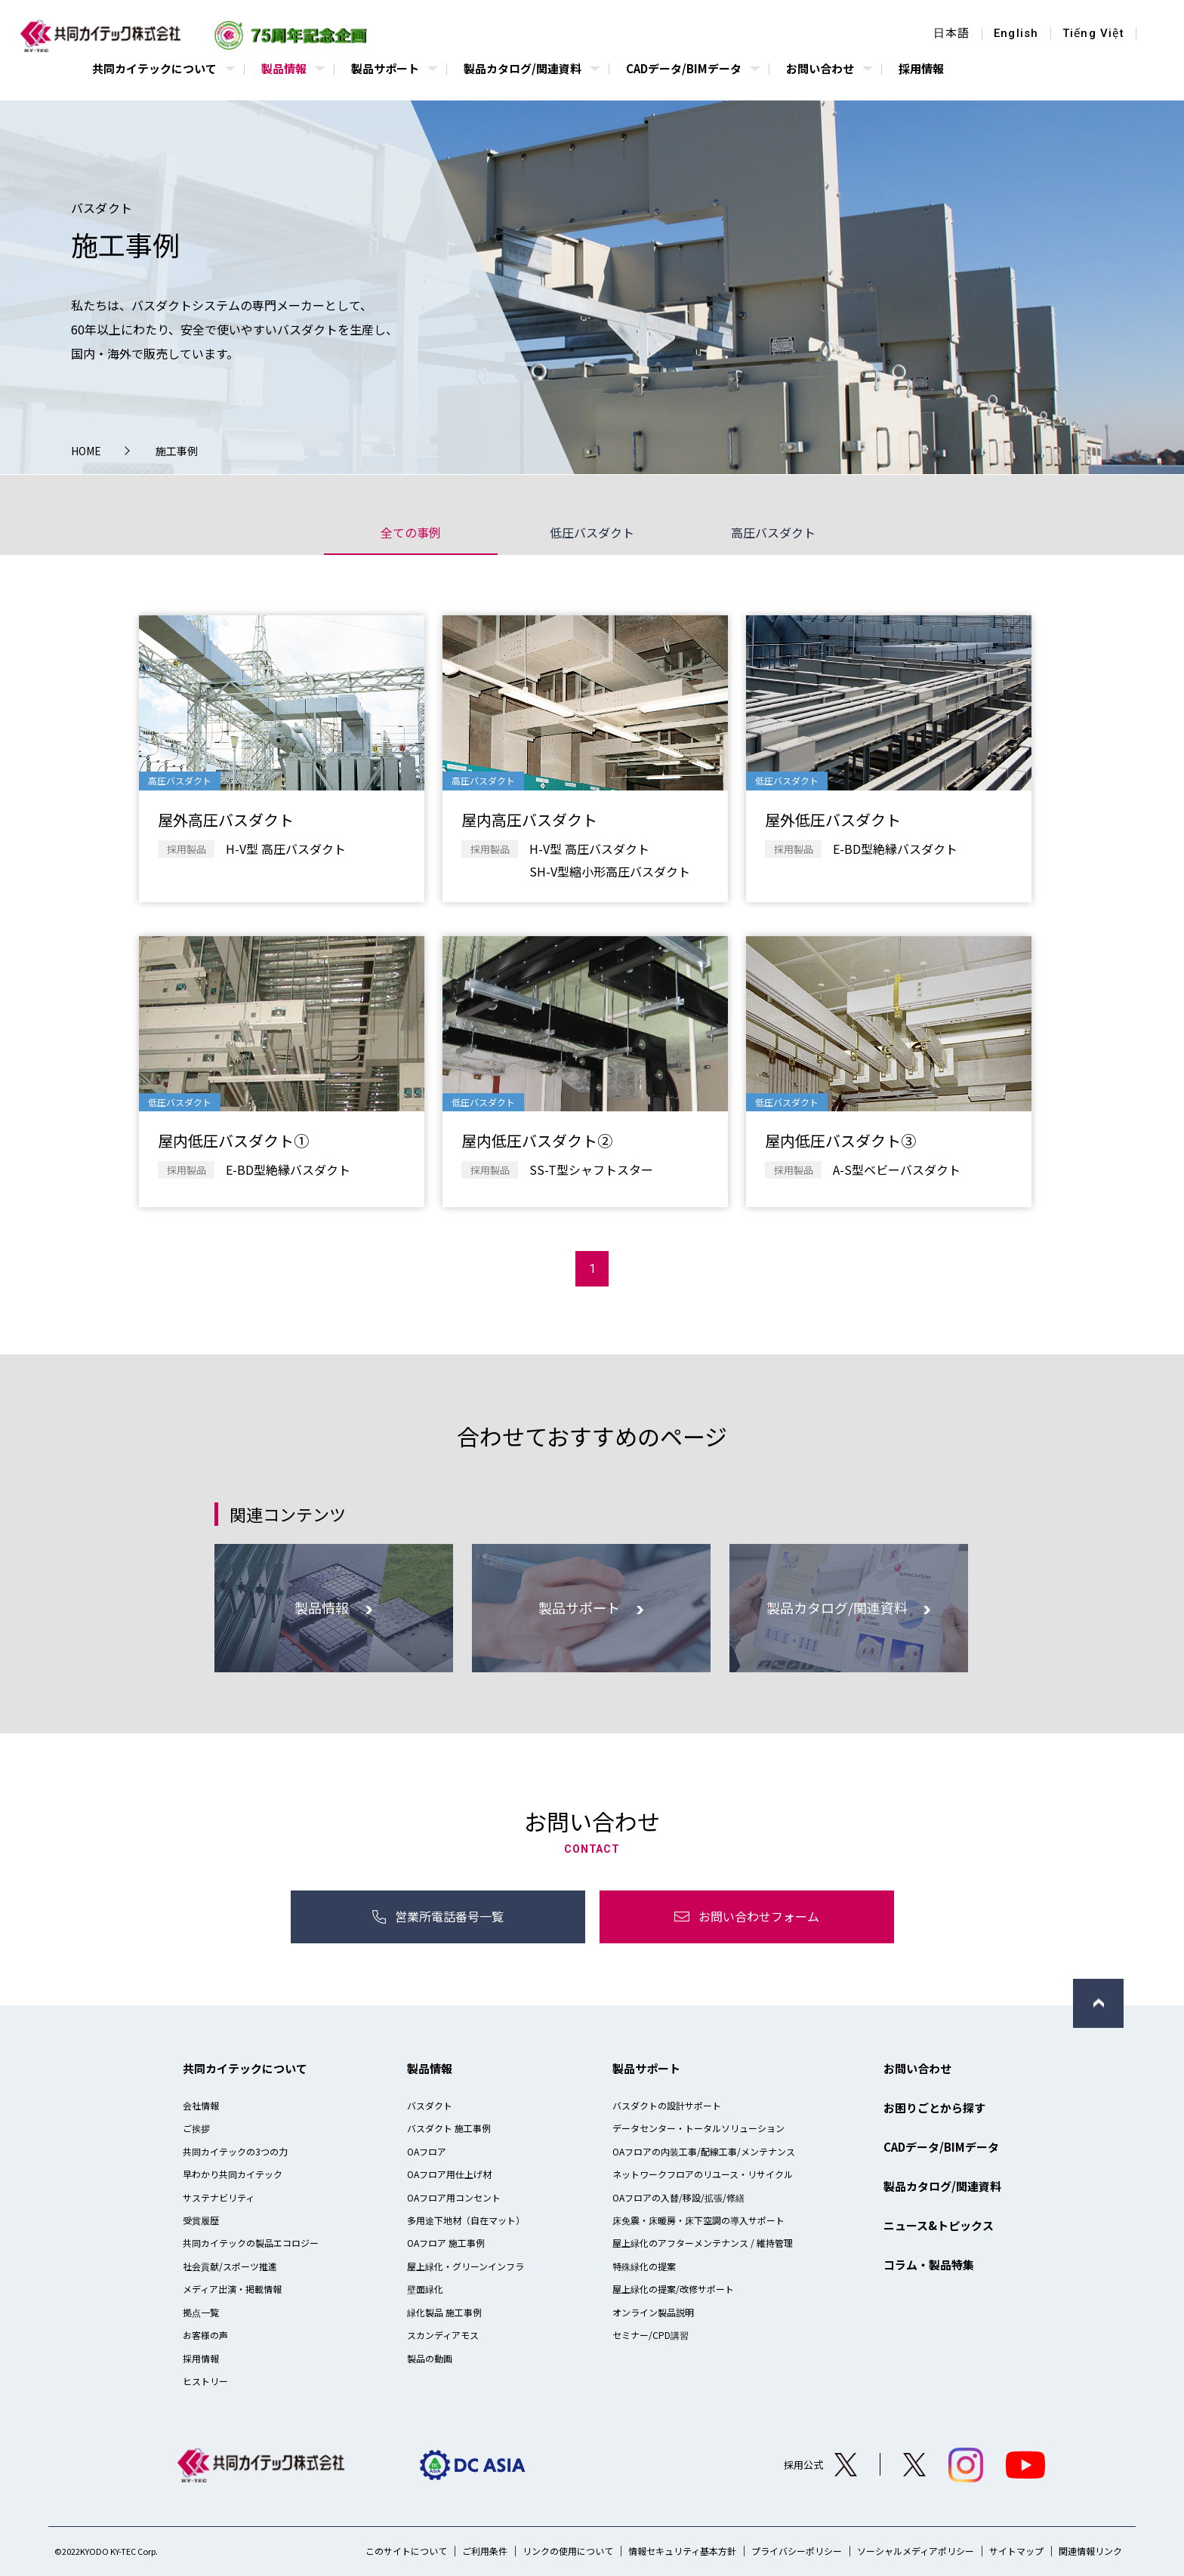  I want to click on OAフロアの内装工事/配線工事/メンテナンス, so click(703, 2151).